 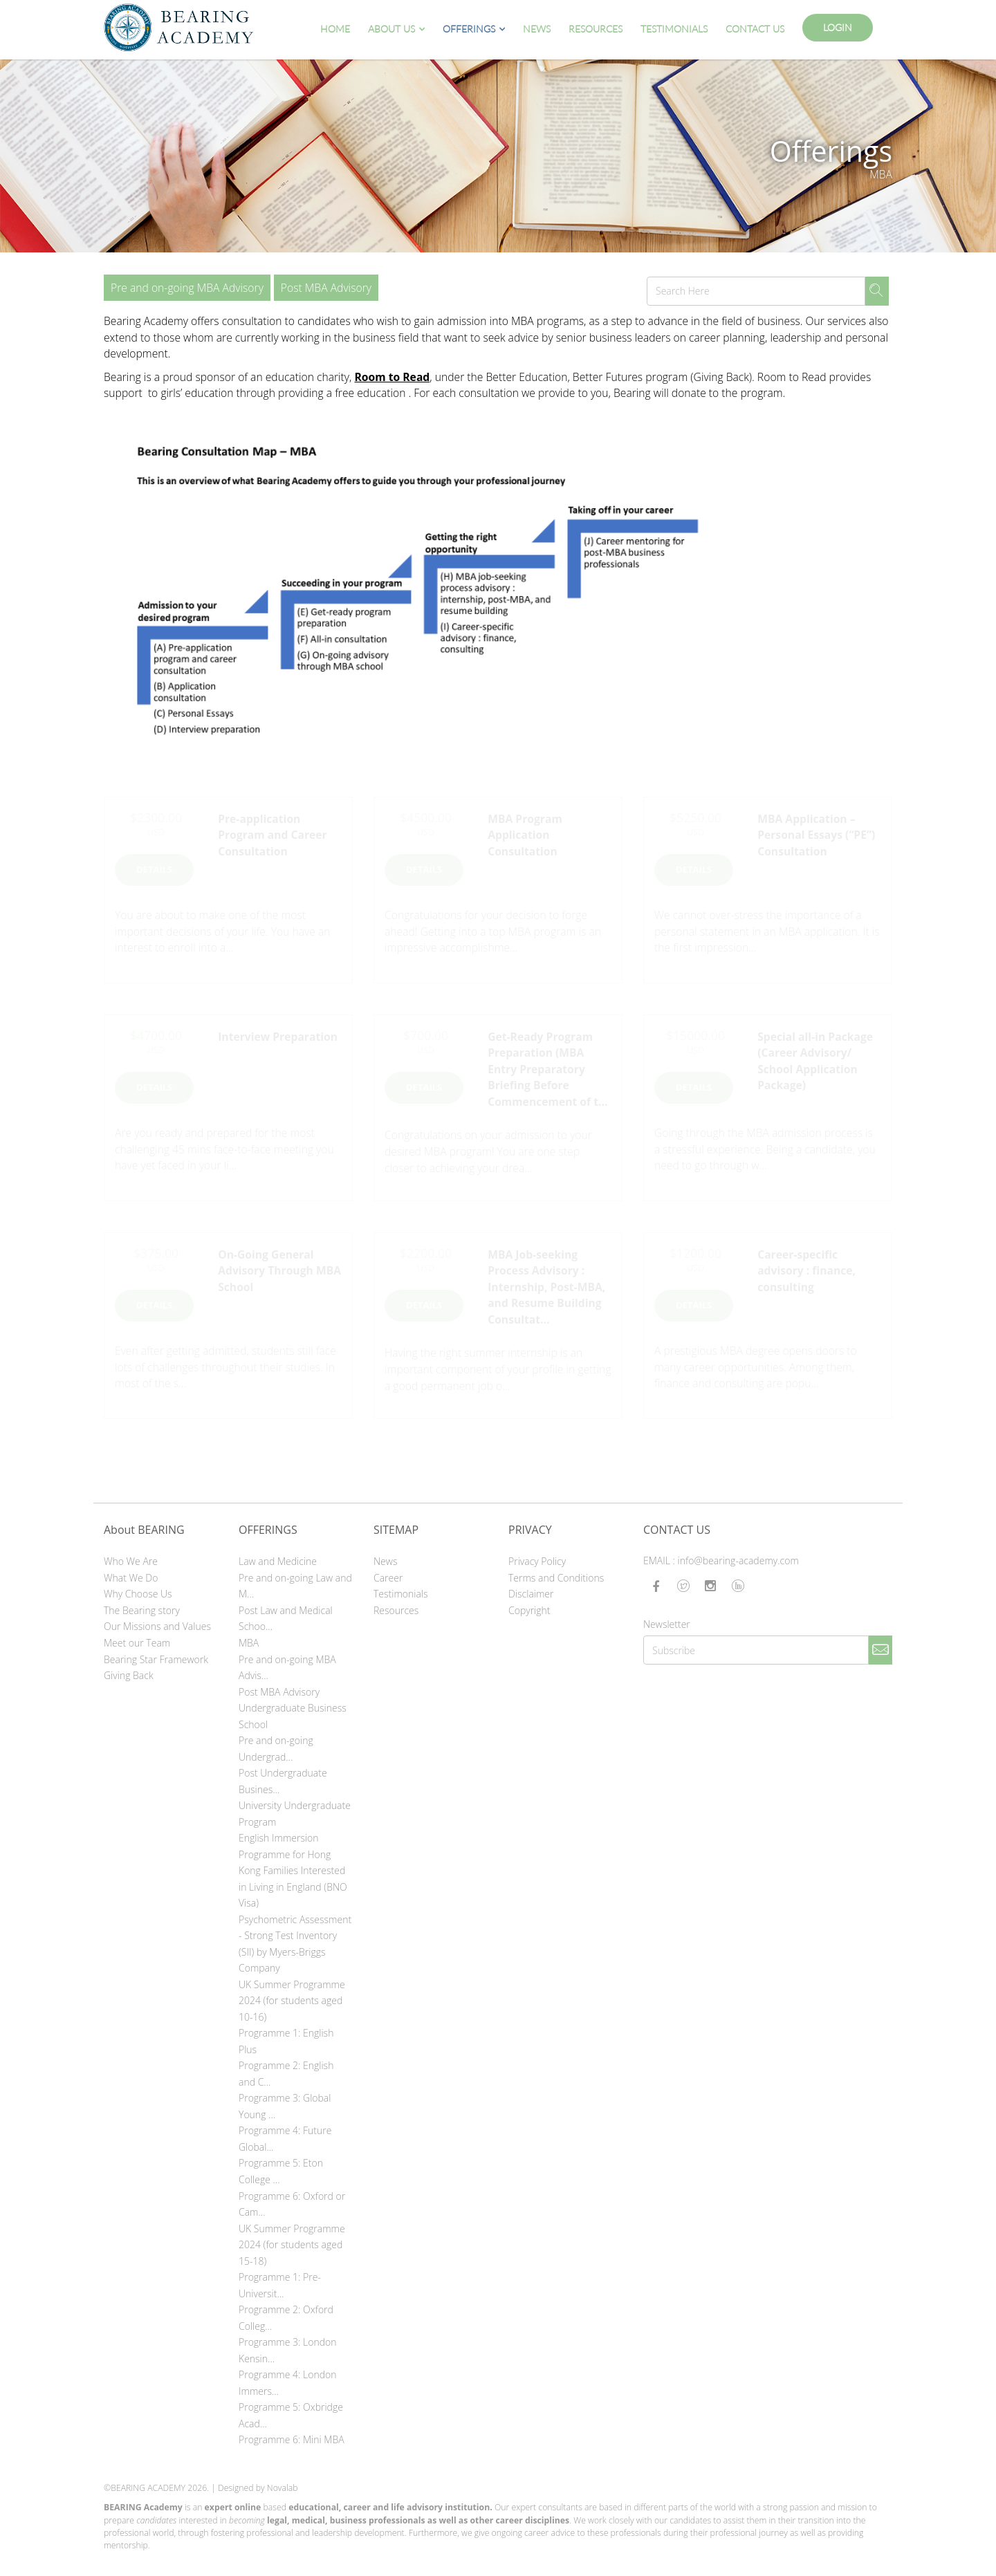 I want to click on info@bearing-academy.com, so click(x=738, y=1560).